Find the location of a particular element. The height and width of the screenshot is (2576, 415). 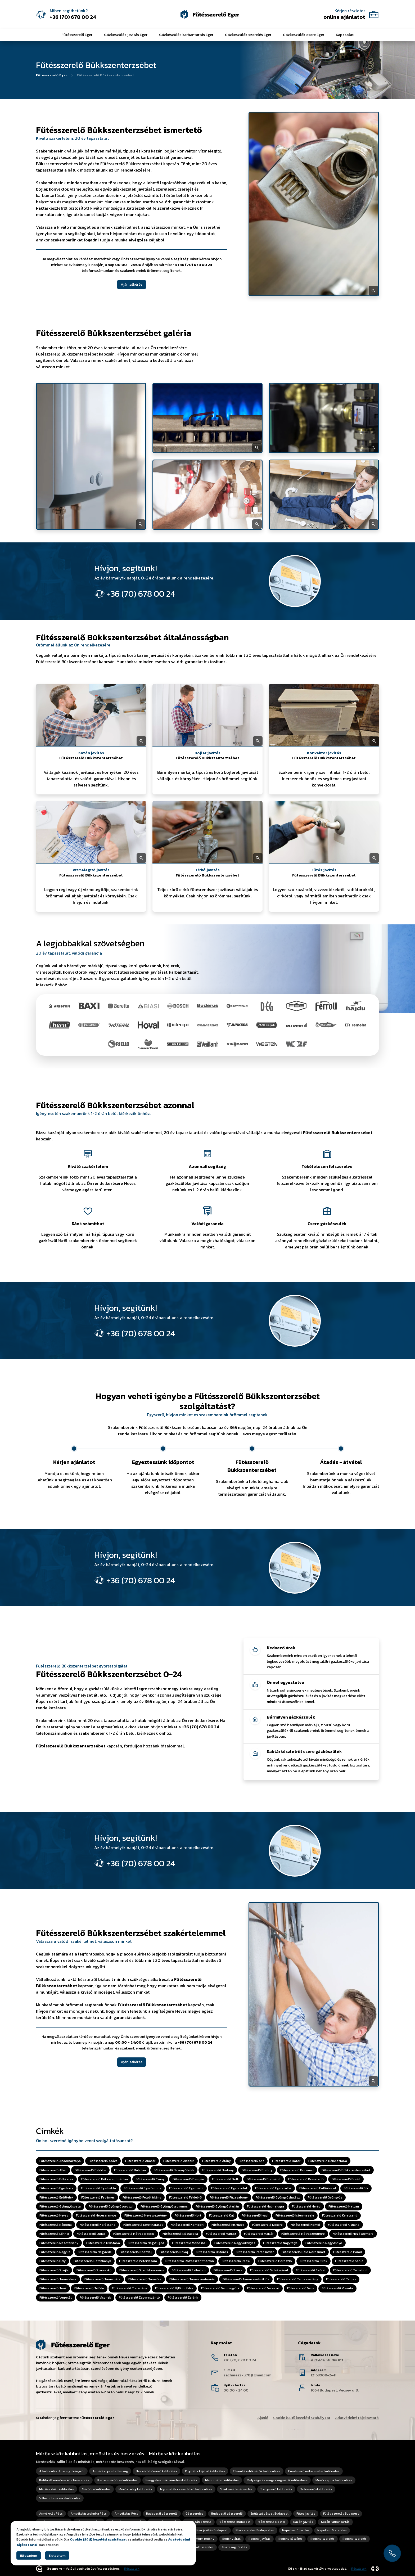

Fűtésszerelő Heves is located at coordinates (53, 2215).